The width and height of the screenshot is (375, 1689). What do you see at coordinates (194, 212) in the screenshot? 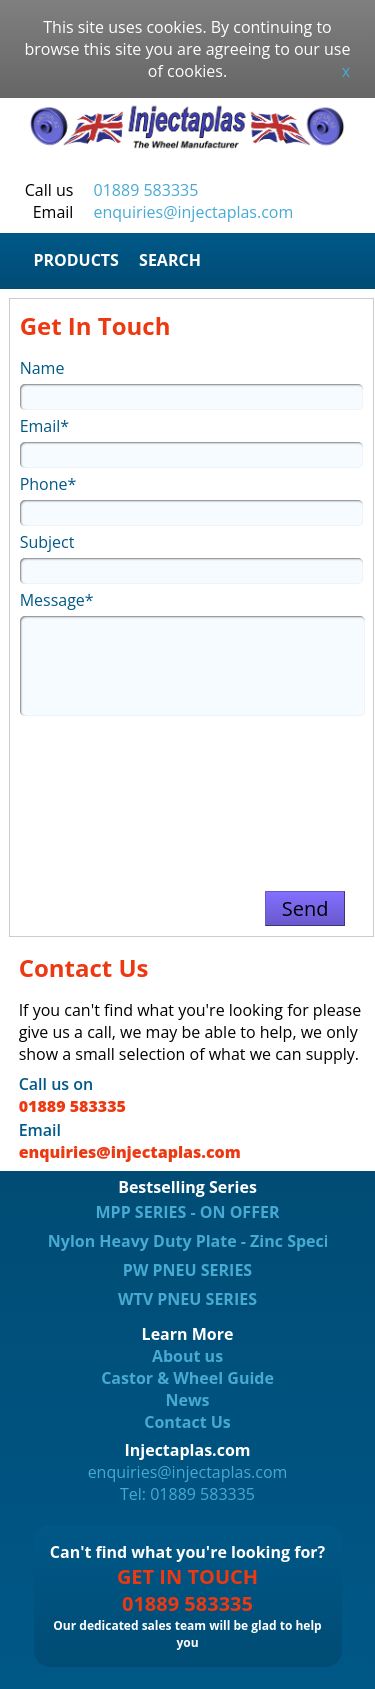
I see `enquiries@injectaplas.com` at bounding box center [194, 212].